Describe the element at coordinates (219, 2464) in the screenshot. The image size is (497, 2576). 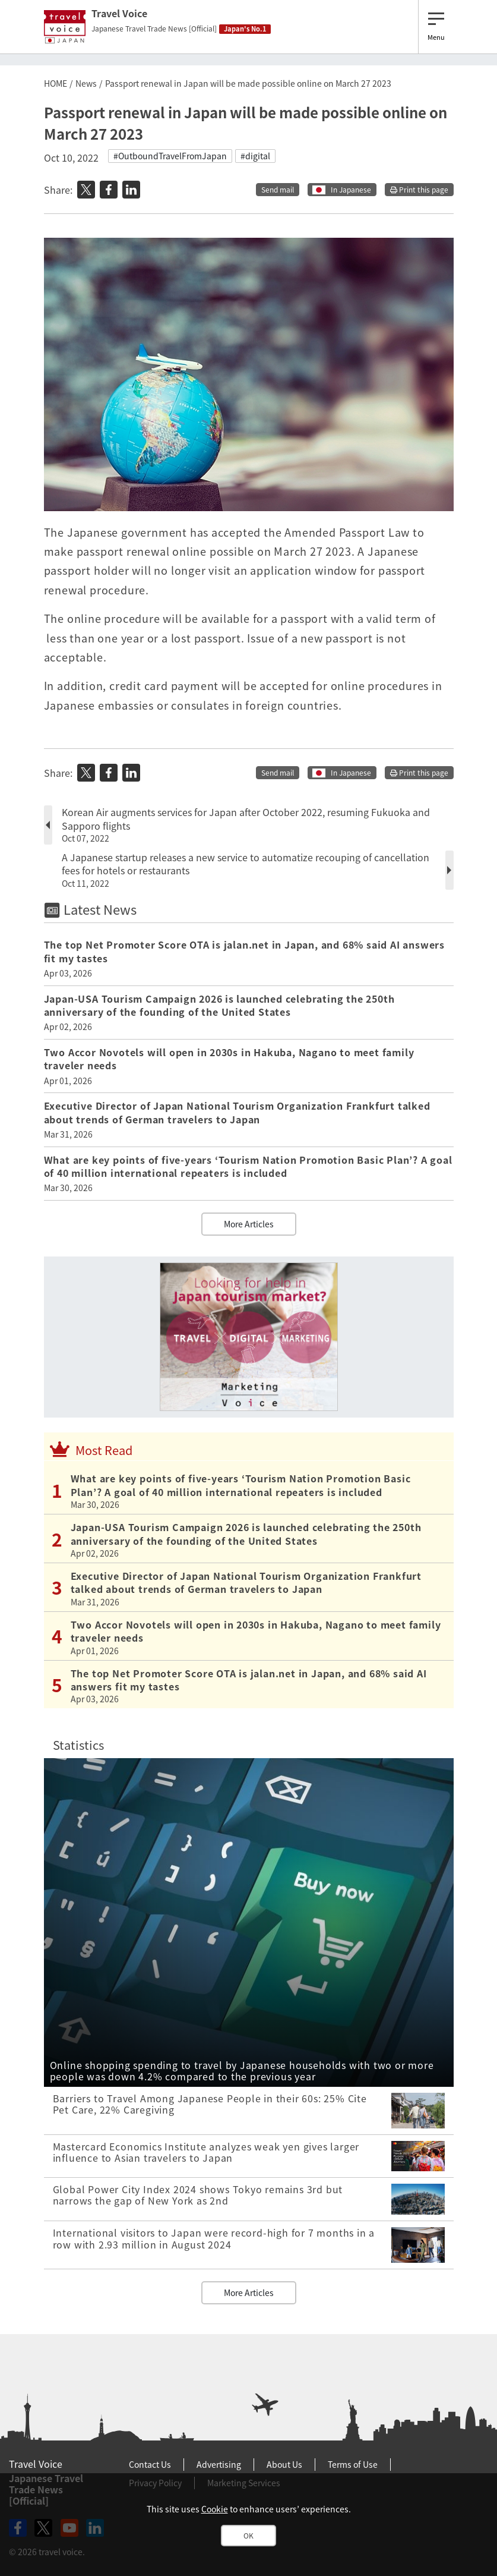
I see `Advertising` at that location.